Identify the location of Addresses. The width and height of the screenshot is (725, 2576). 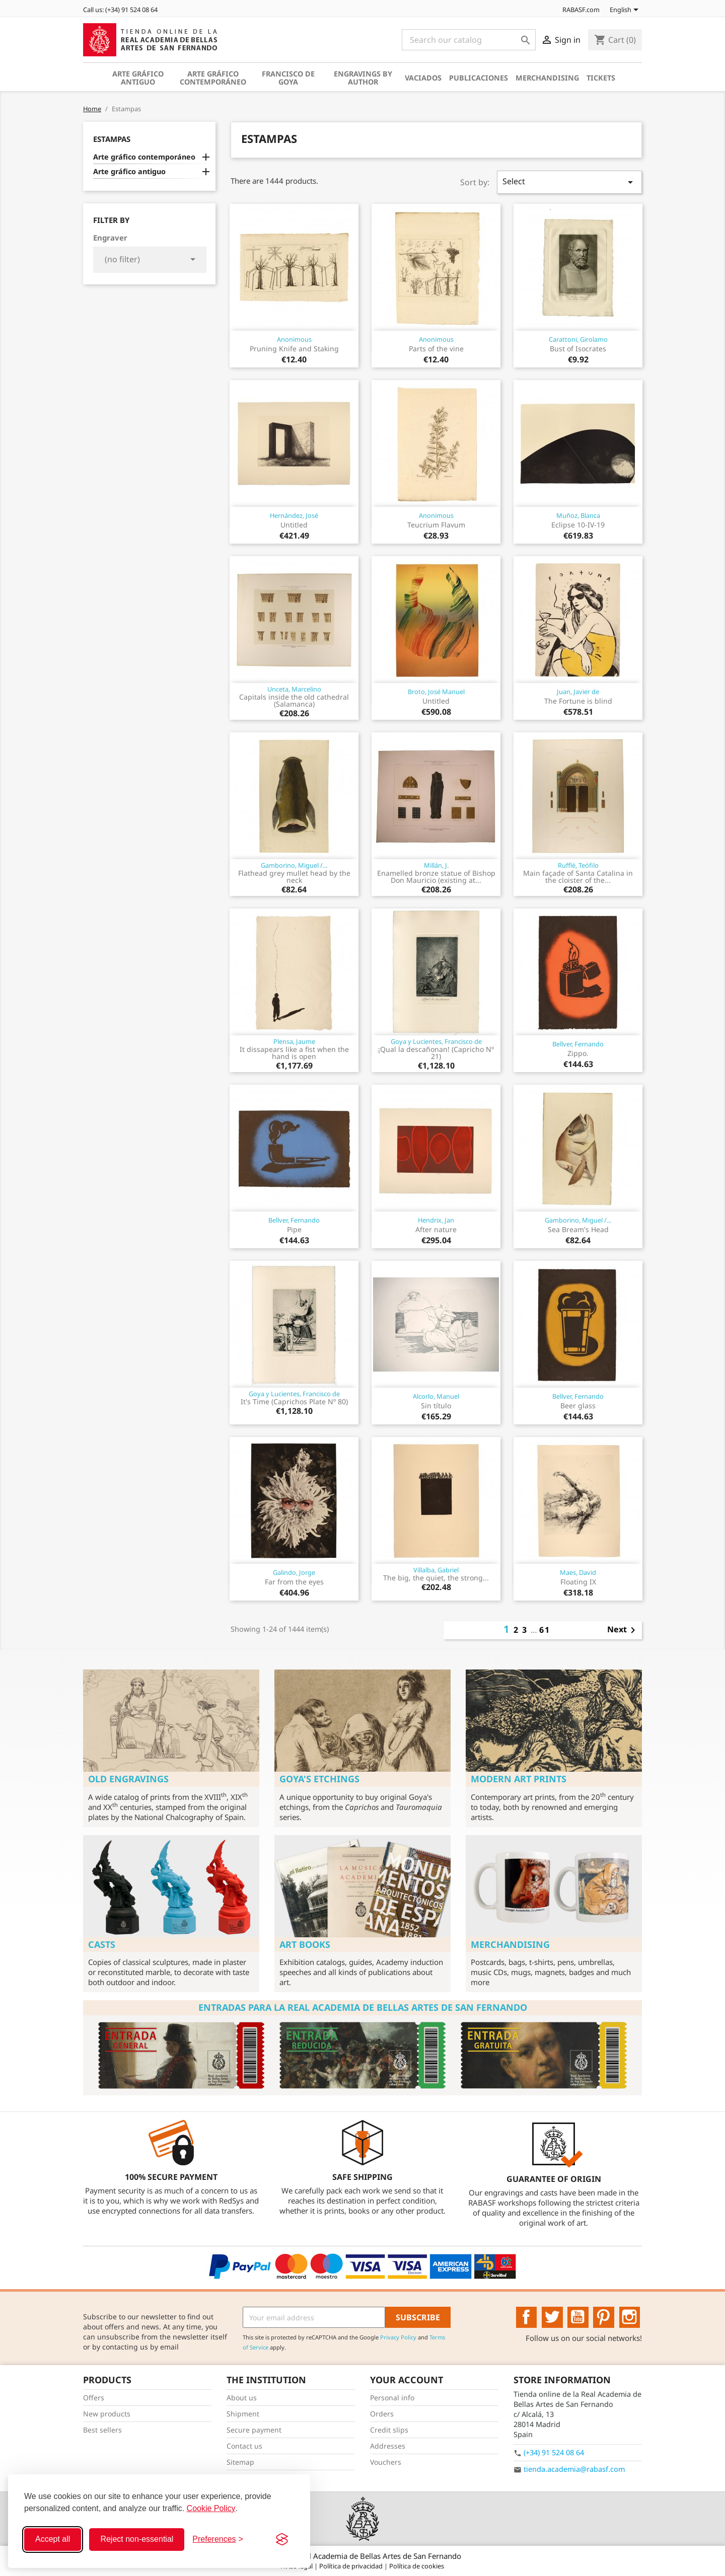
(387, 2446).